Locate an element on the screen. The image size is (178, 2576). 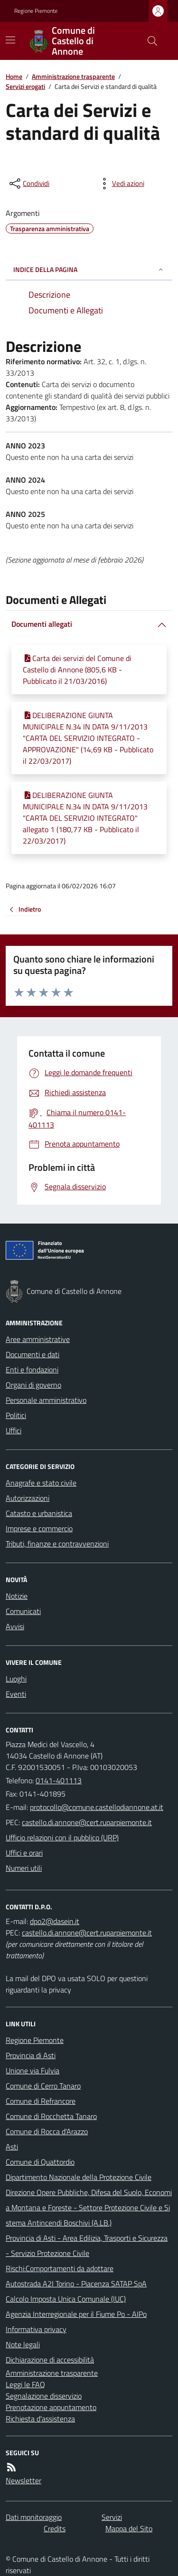
Home is located at coordinates (14, 76).